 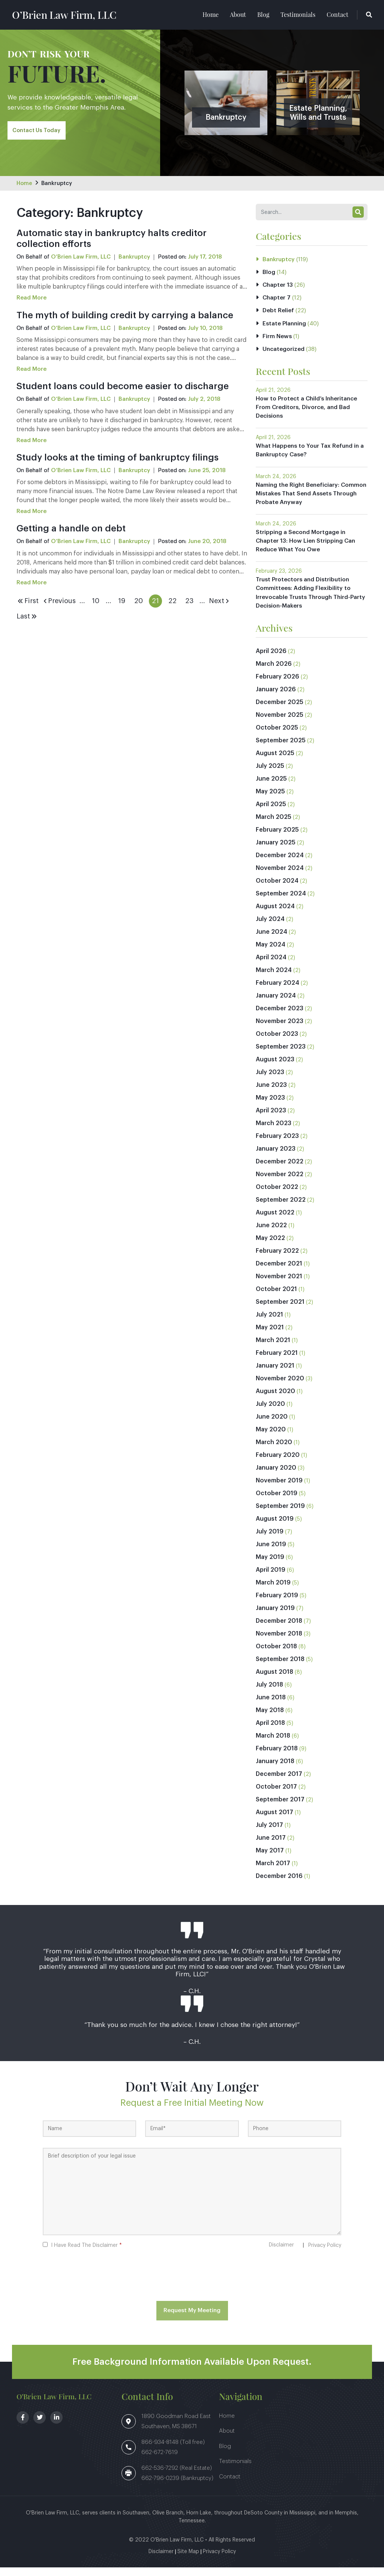 What do you see at coordinates (27, 601) in the screenshot?
I see `First [First Page]` at bounding box center [27, 601].